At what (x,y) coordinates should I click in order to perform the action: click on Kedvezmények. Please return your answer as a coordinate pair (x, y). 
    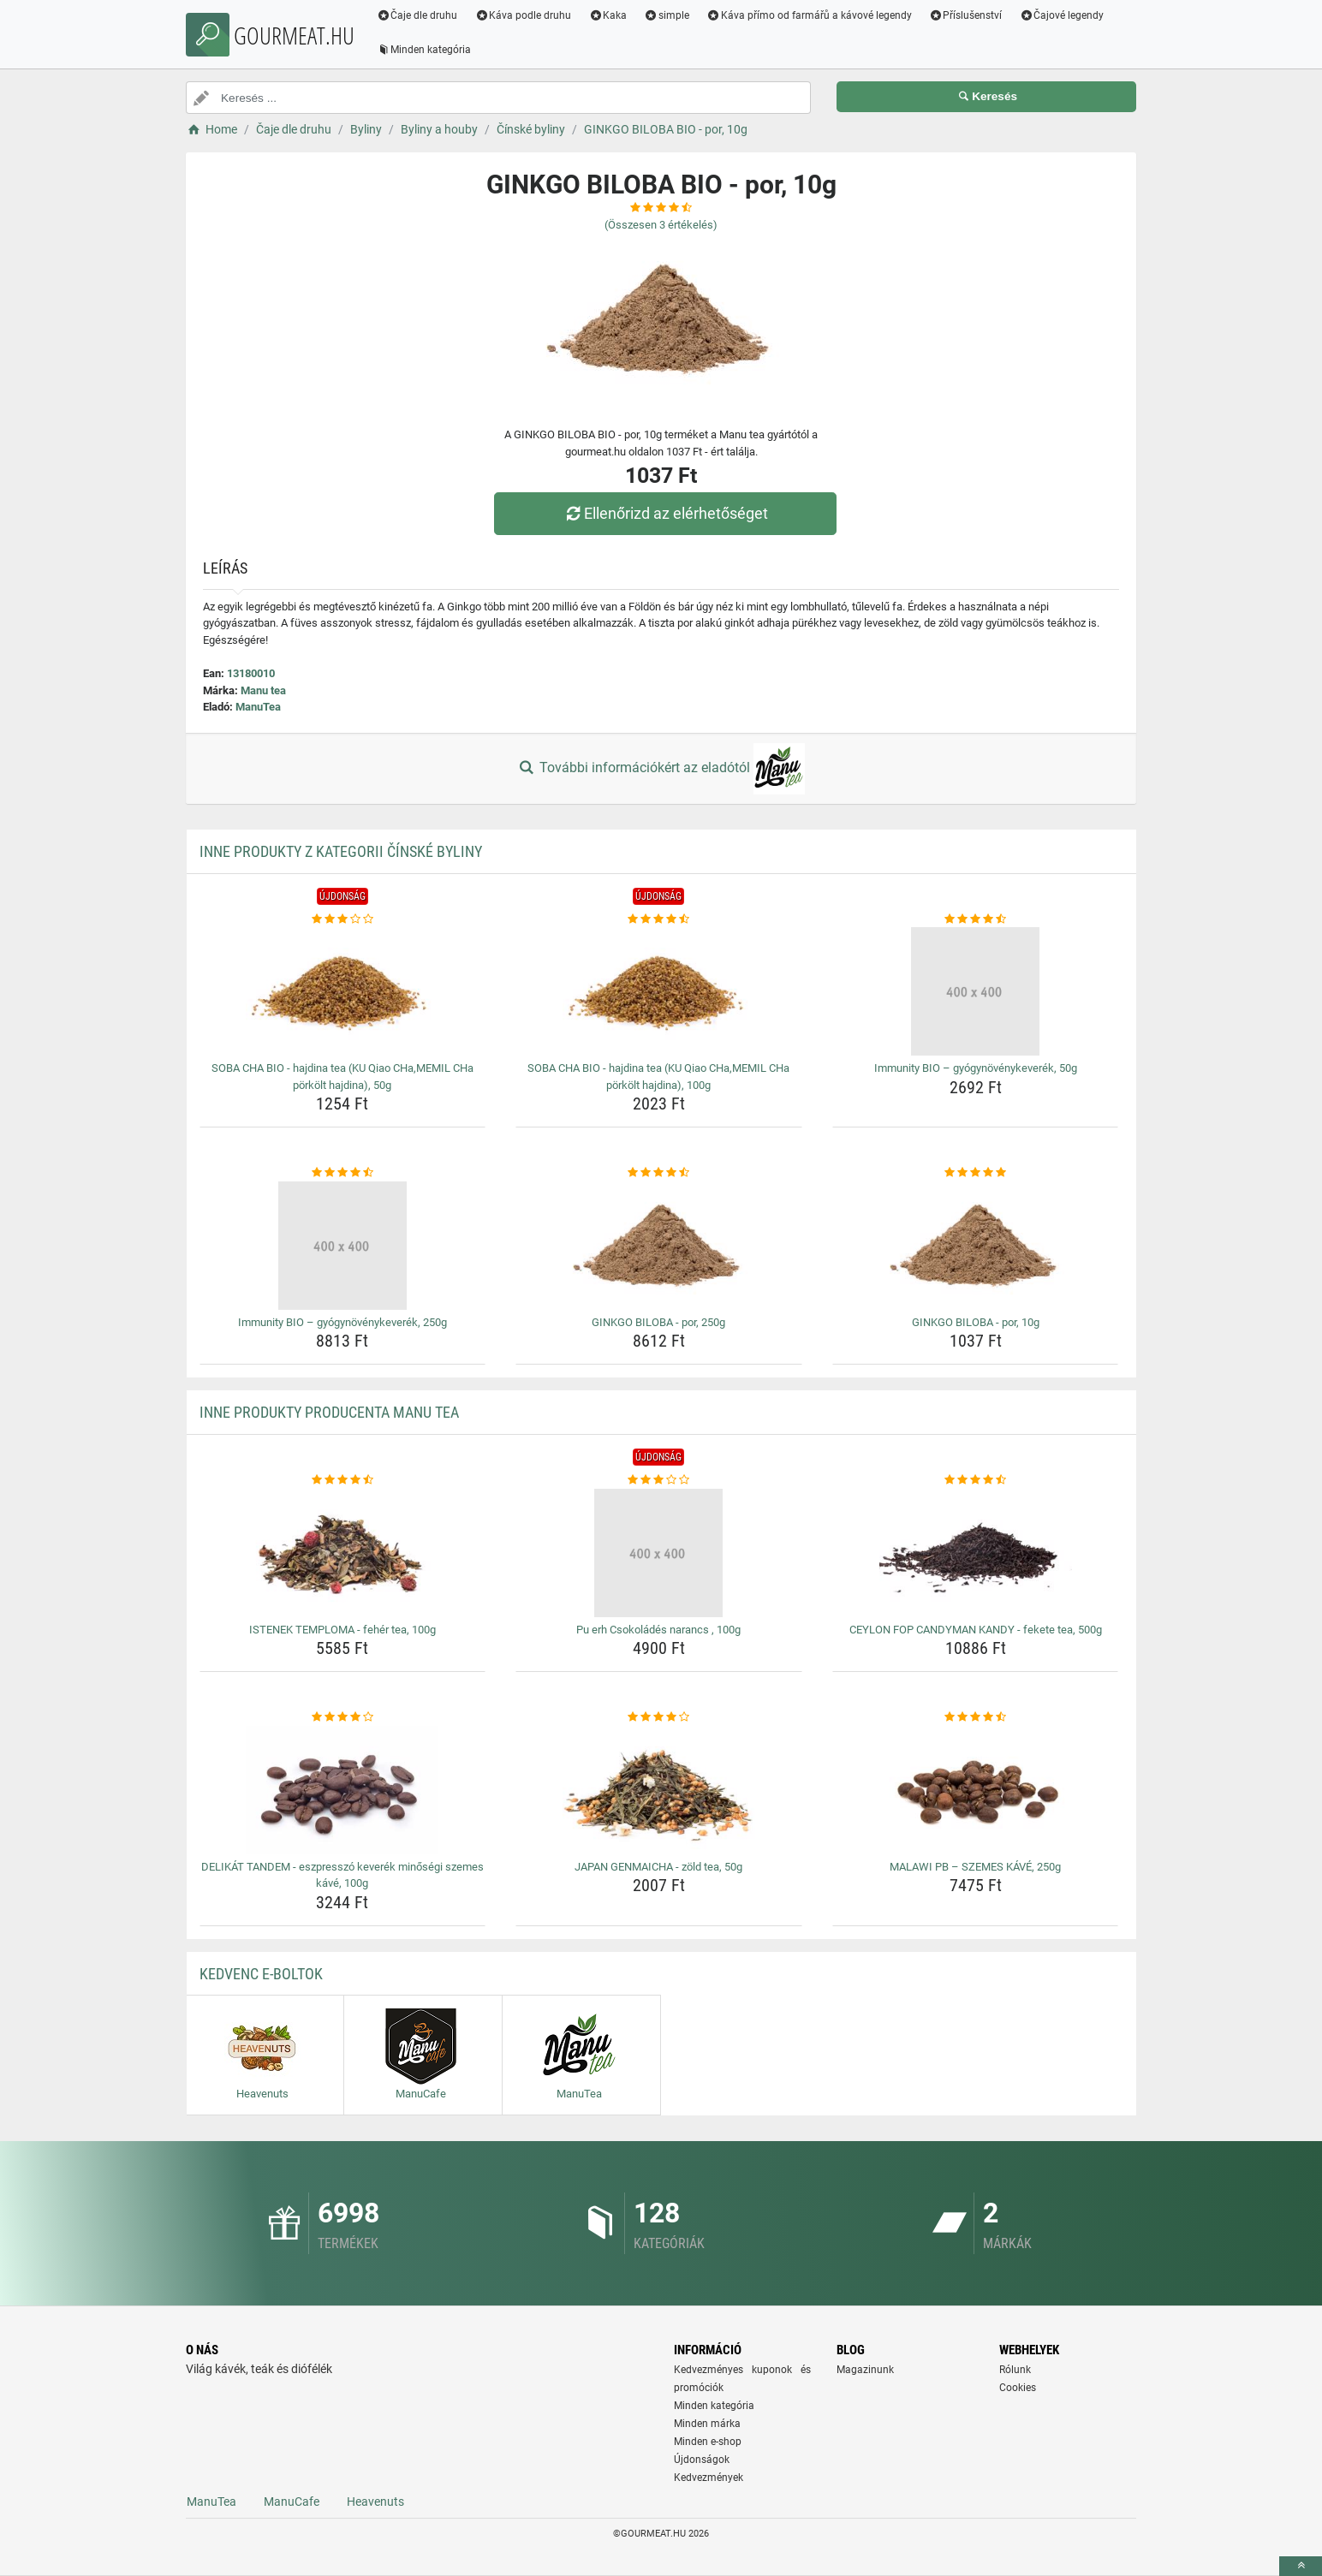
    Looking at the image, I should click on (708, 2478).